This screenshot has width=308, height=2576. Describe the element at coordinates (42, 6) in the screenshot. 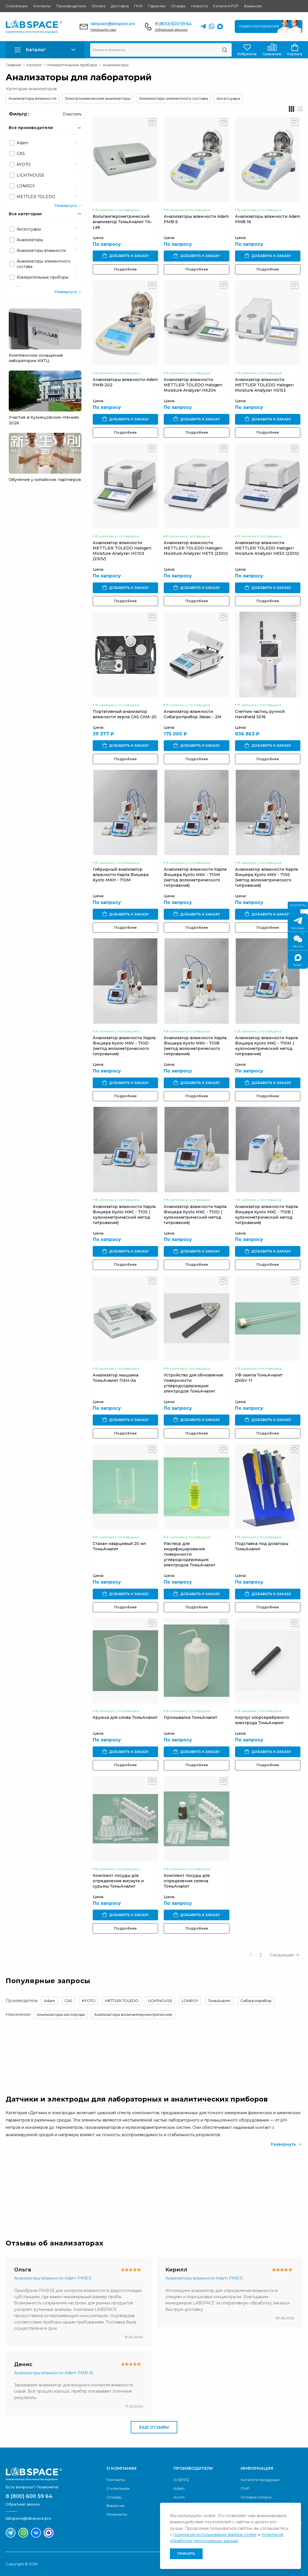

I see `Контакты` at that location.